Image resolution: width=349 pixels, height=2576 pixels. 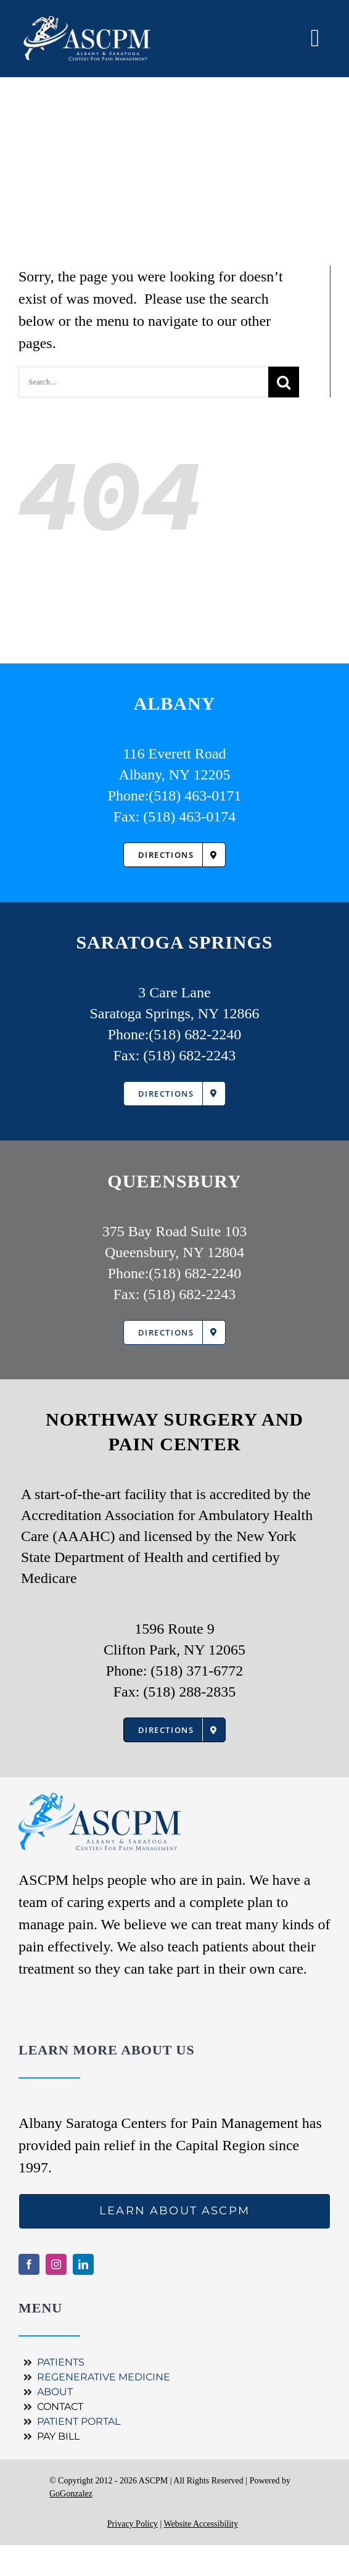 I want to click on Website Accessibility, so click(x=200, y=2523).